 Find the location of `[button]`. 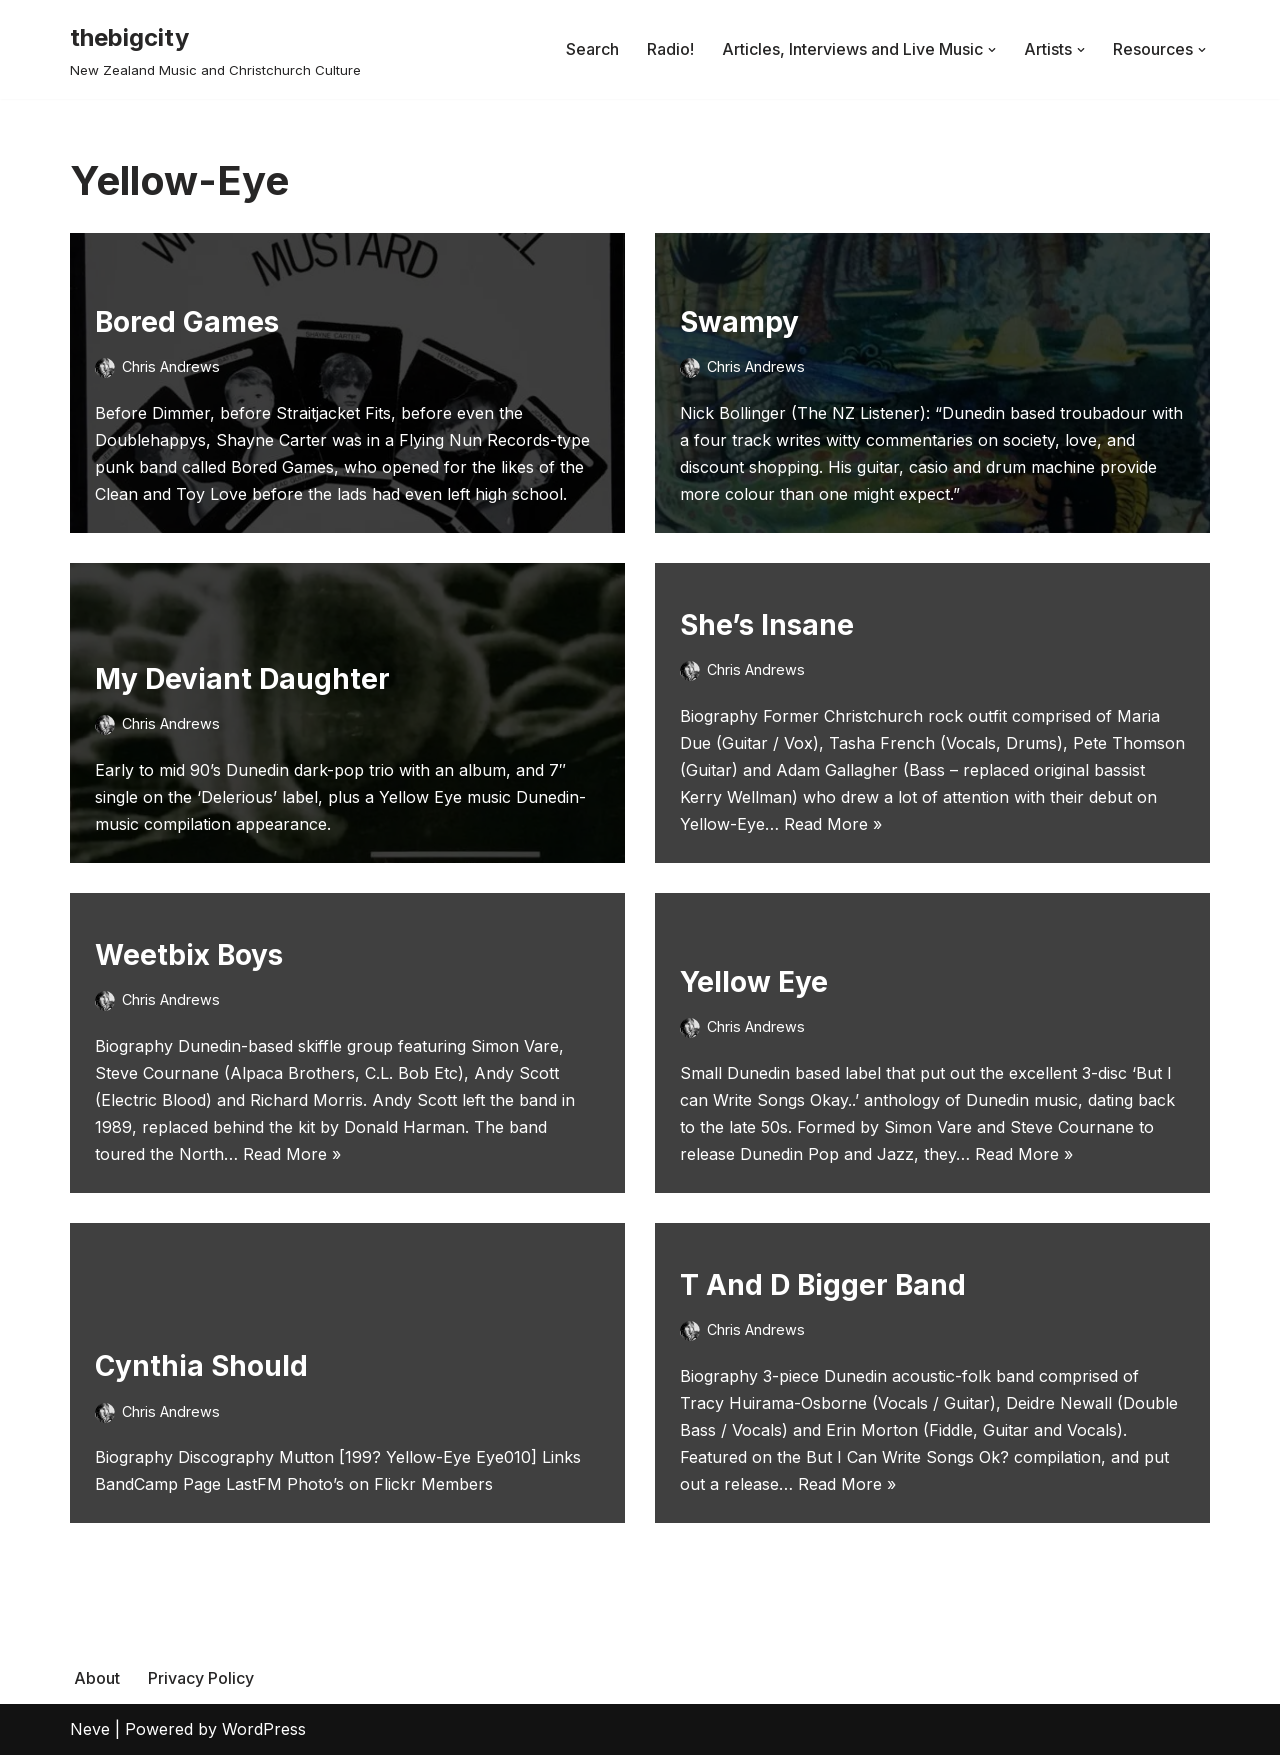

[button] is located at coordinates (992, 50).